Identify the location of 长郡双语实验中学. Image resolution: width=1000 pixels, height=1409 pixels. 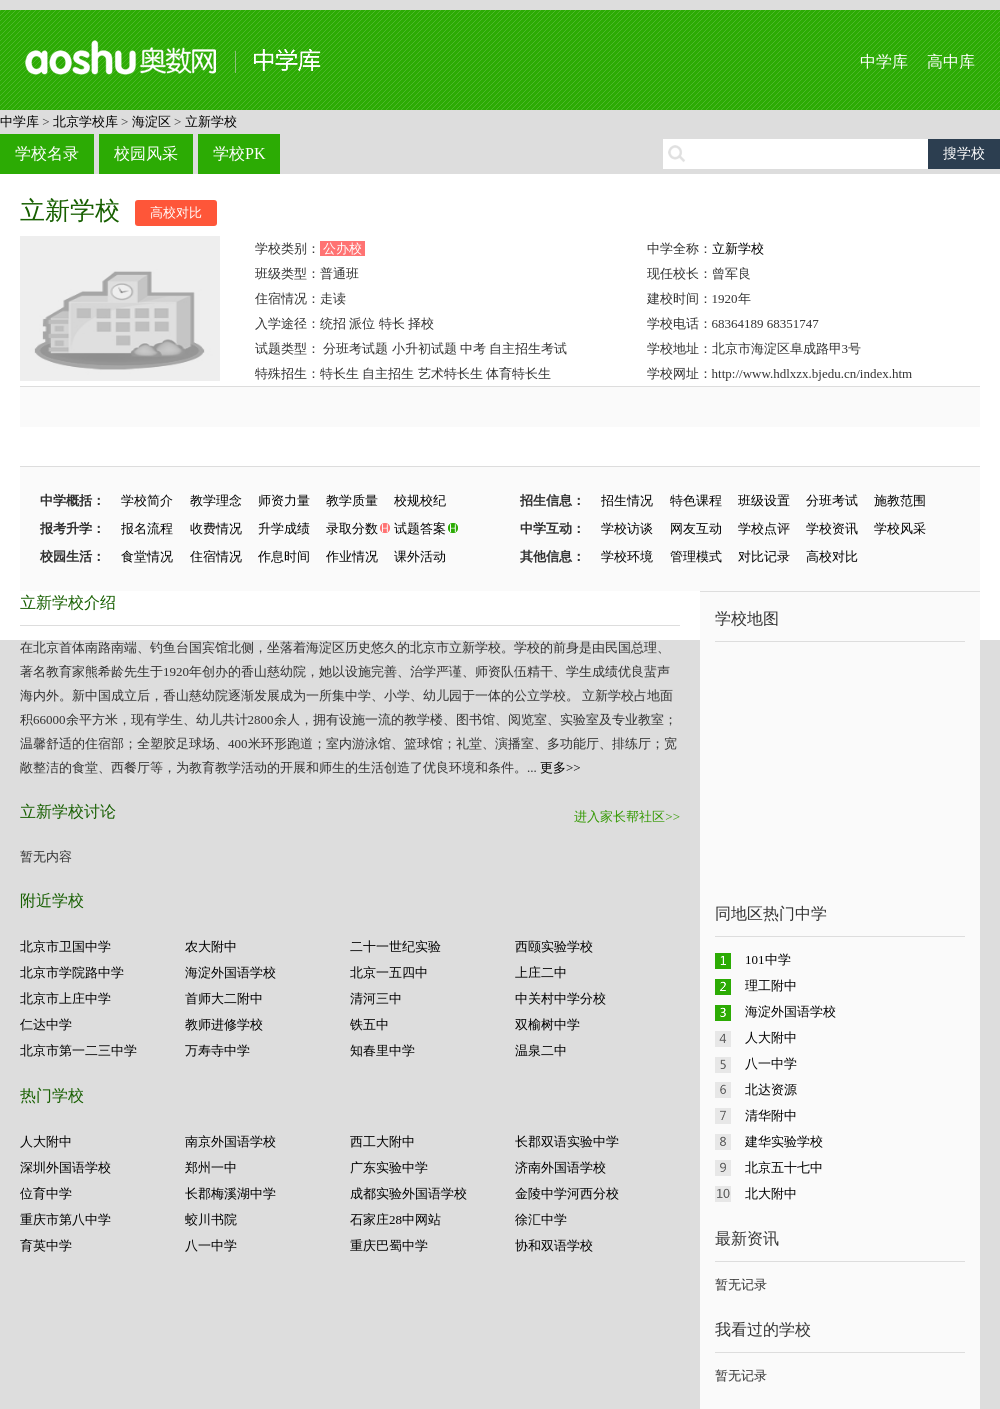
(567, 1141).